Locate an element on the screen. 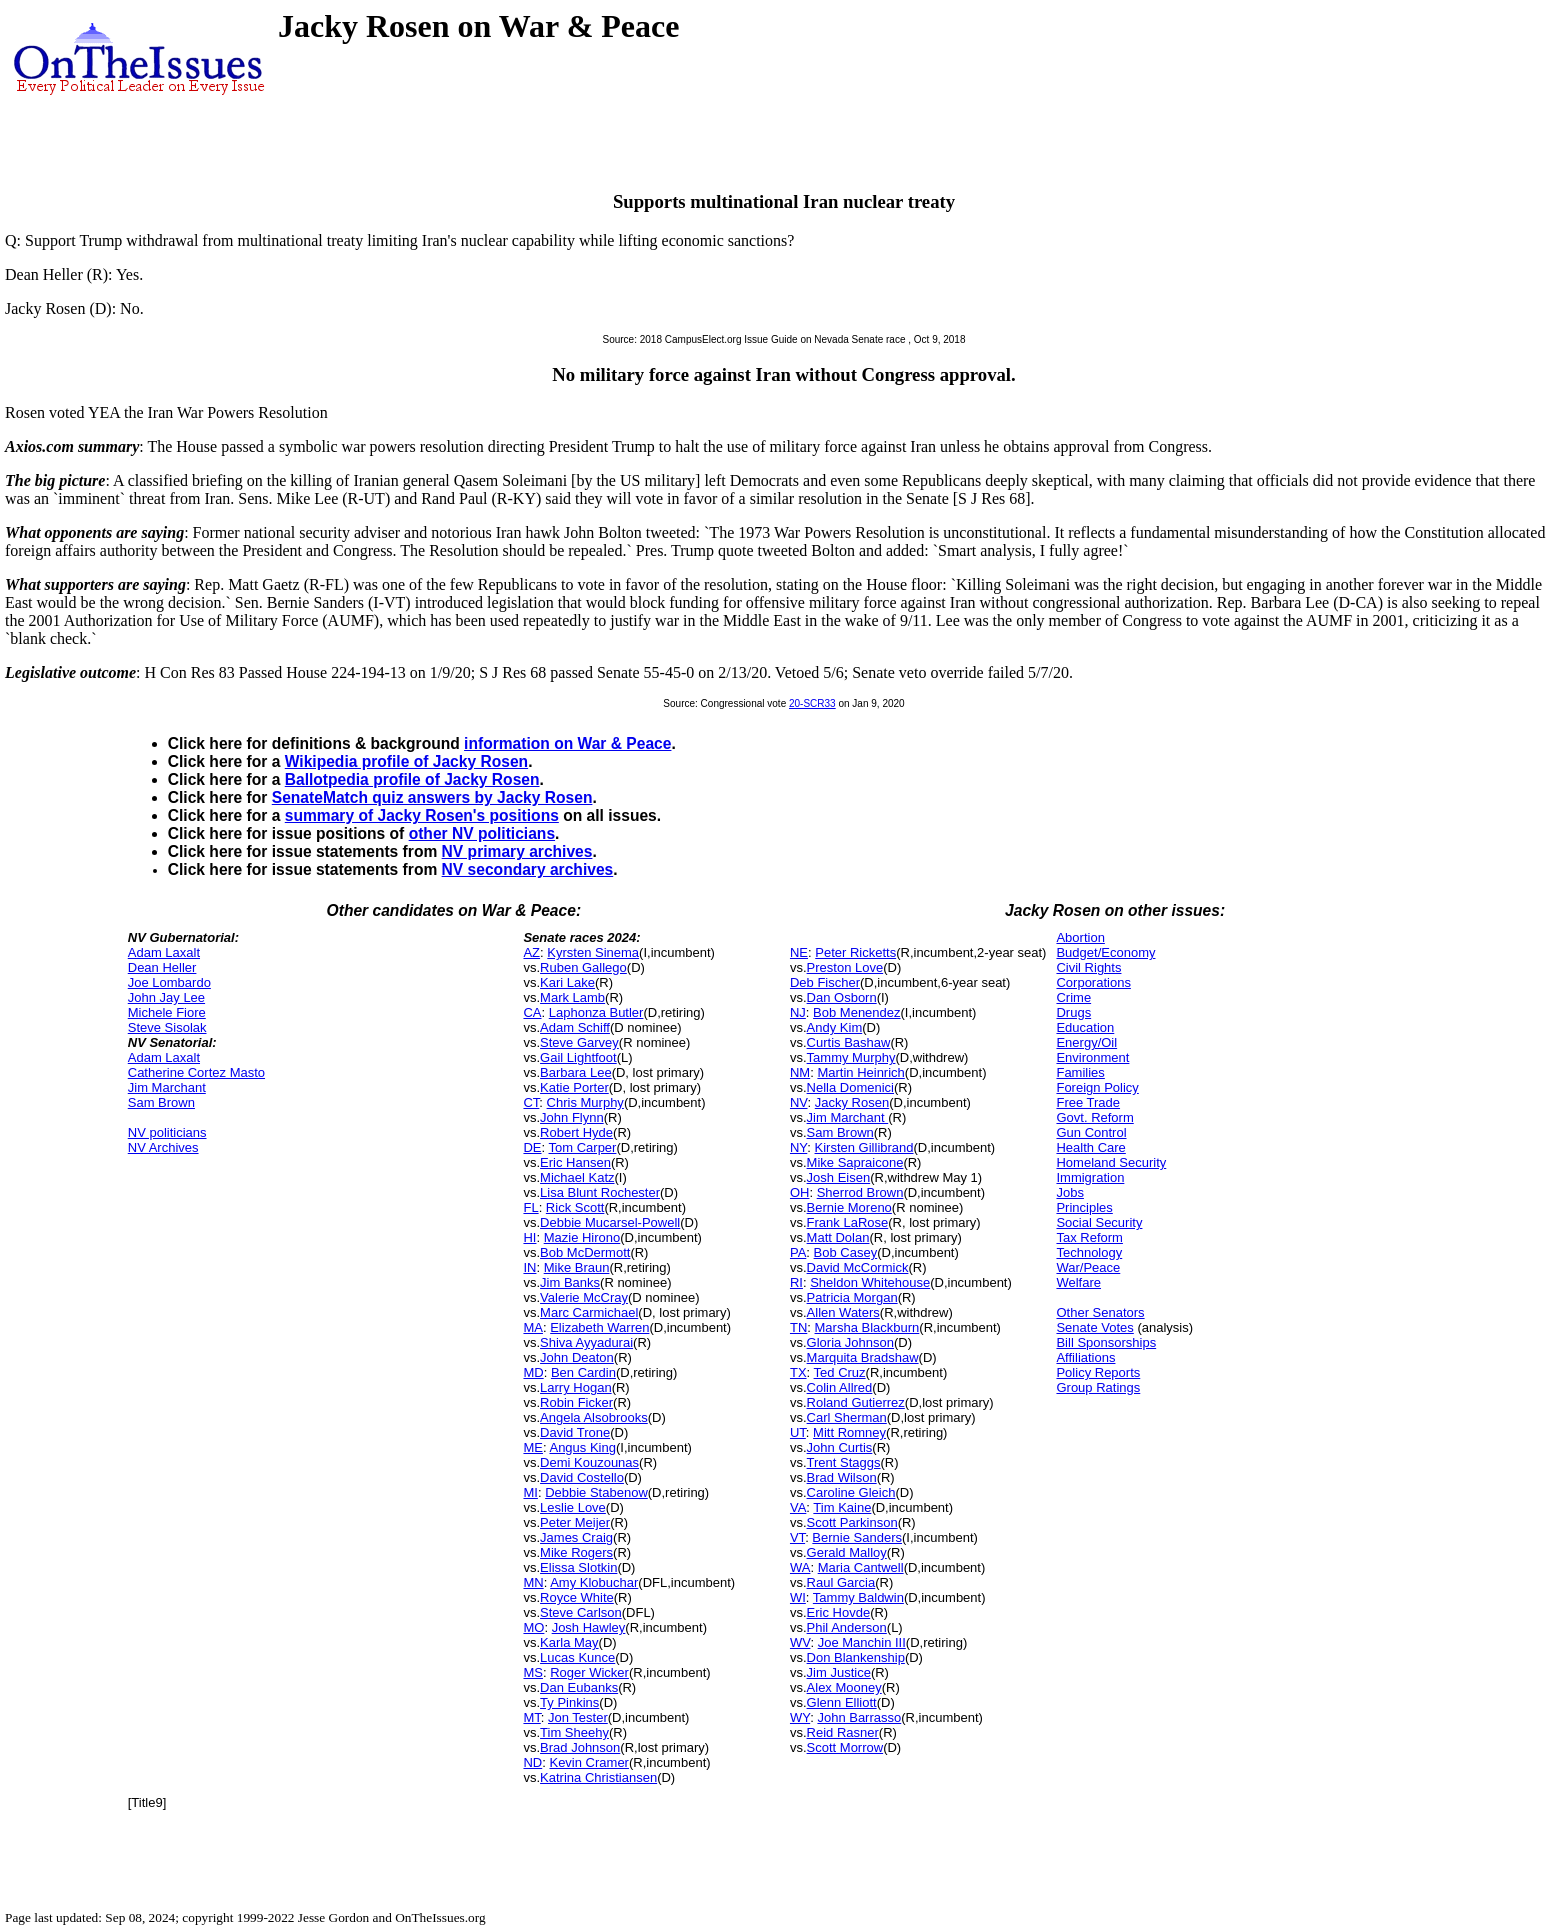 This screenshot has width=1568, height=1931. Kyrsten Sinema is located at coordinates (593, 952).